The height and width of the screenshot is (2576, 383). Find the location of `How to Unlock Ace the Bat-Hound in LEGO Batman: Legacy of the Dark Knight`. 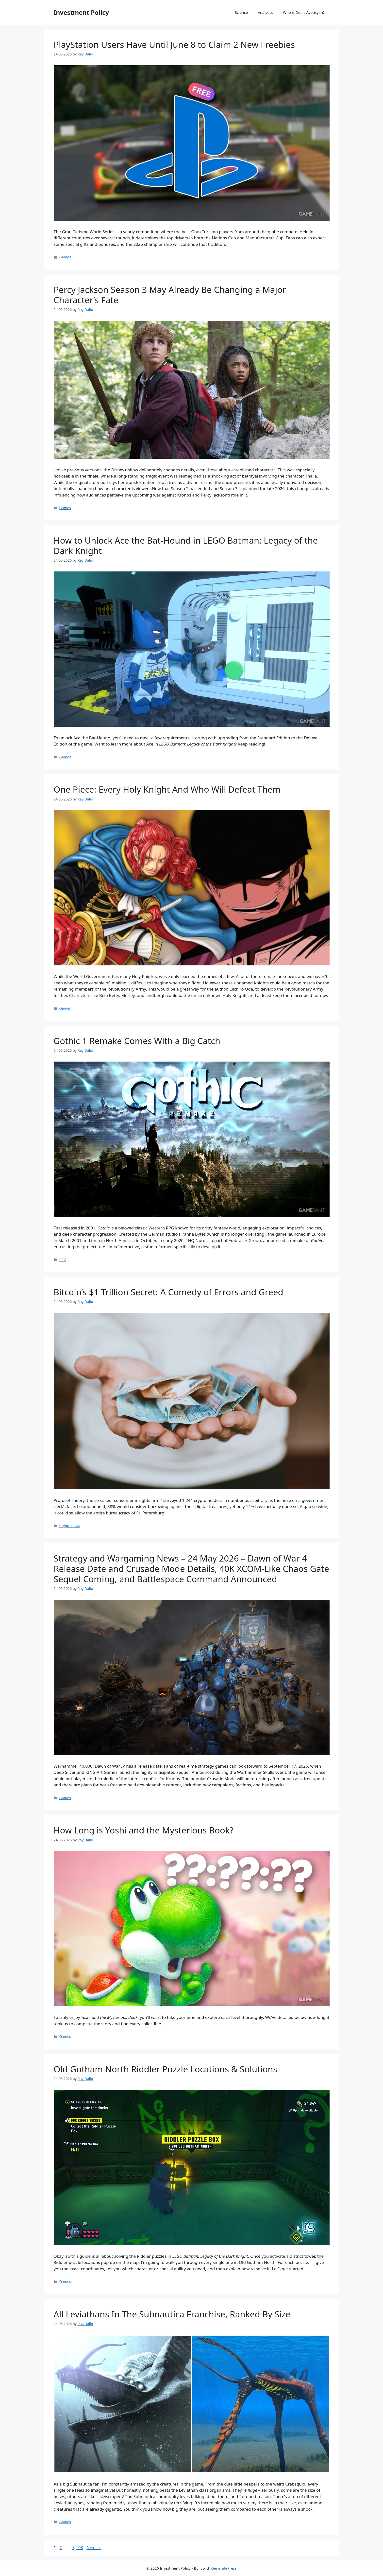

How to Unlock Ace the Bat-Hound in LEGO Batman: Legacy of the Dark Knight is located at coordinates (186, 545).